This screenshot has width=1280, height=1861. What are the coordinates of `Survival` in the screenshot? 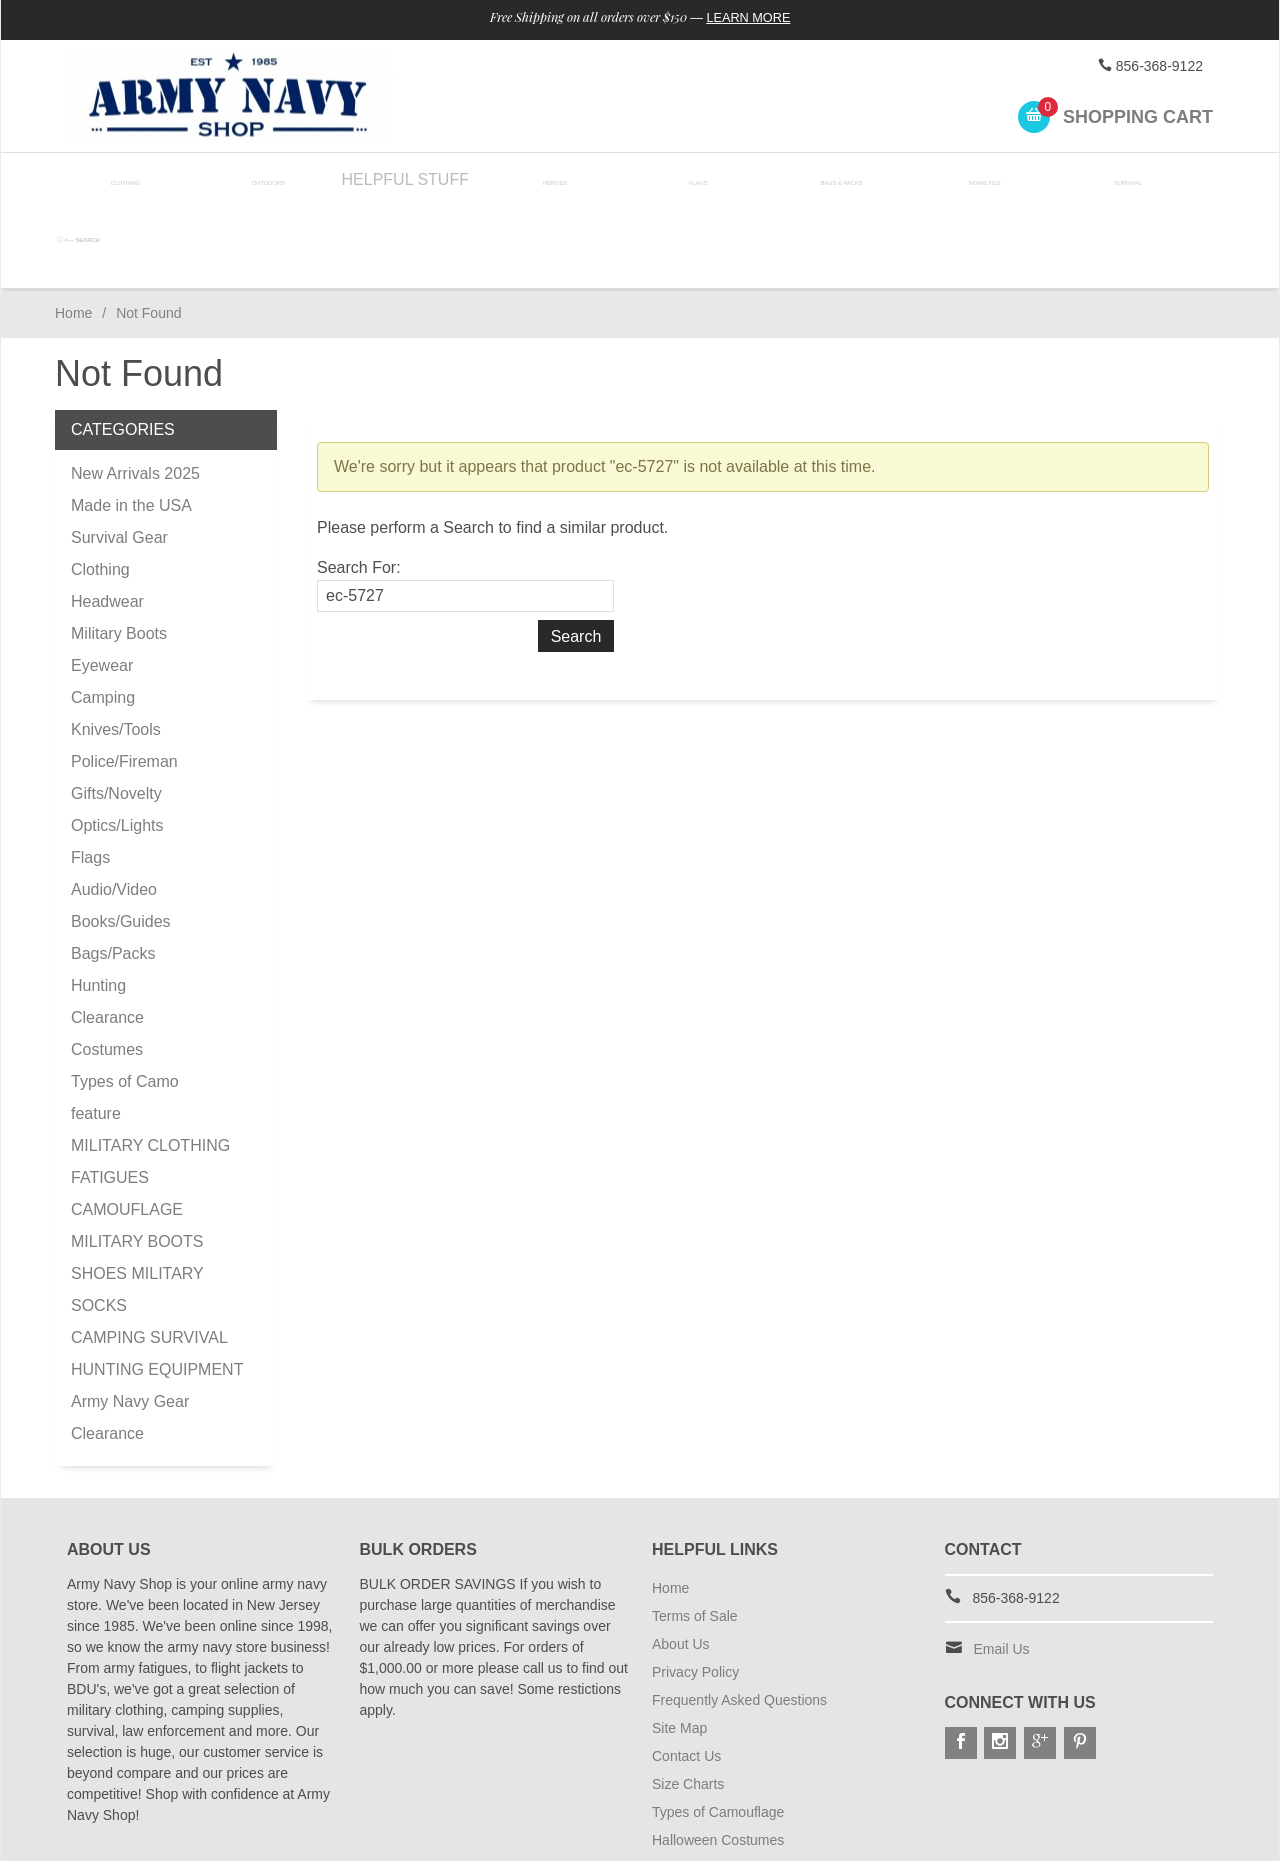 It's located at (1108, 179).